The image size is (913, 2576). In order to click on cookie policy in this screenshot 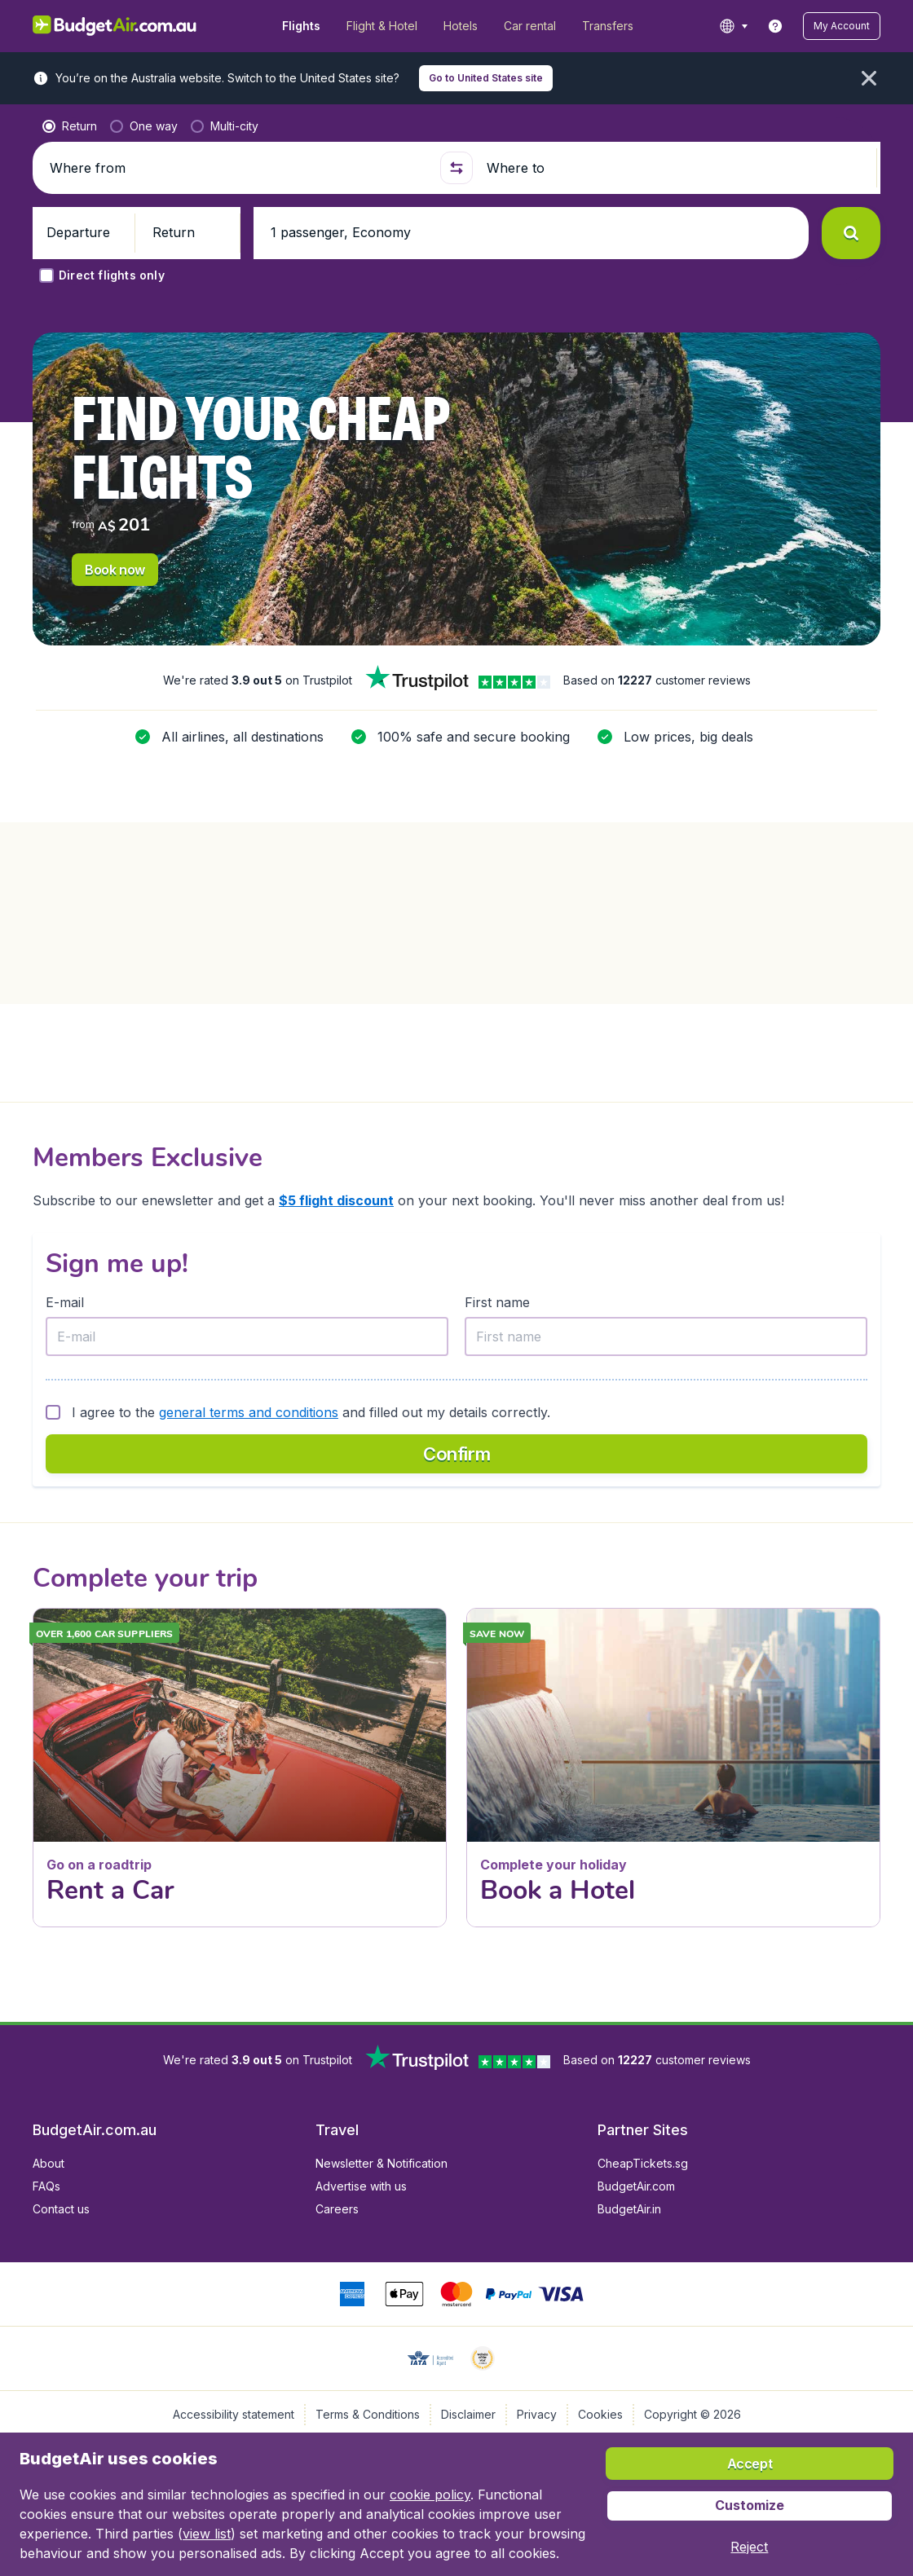, I will do `click(430, 2494)`.